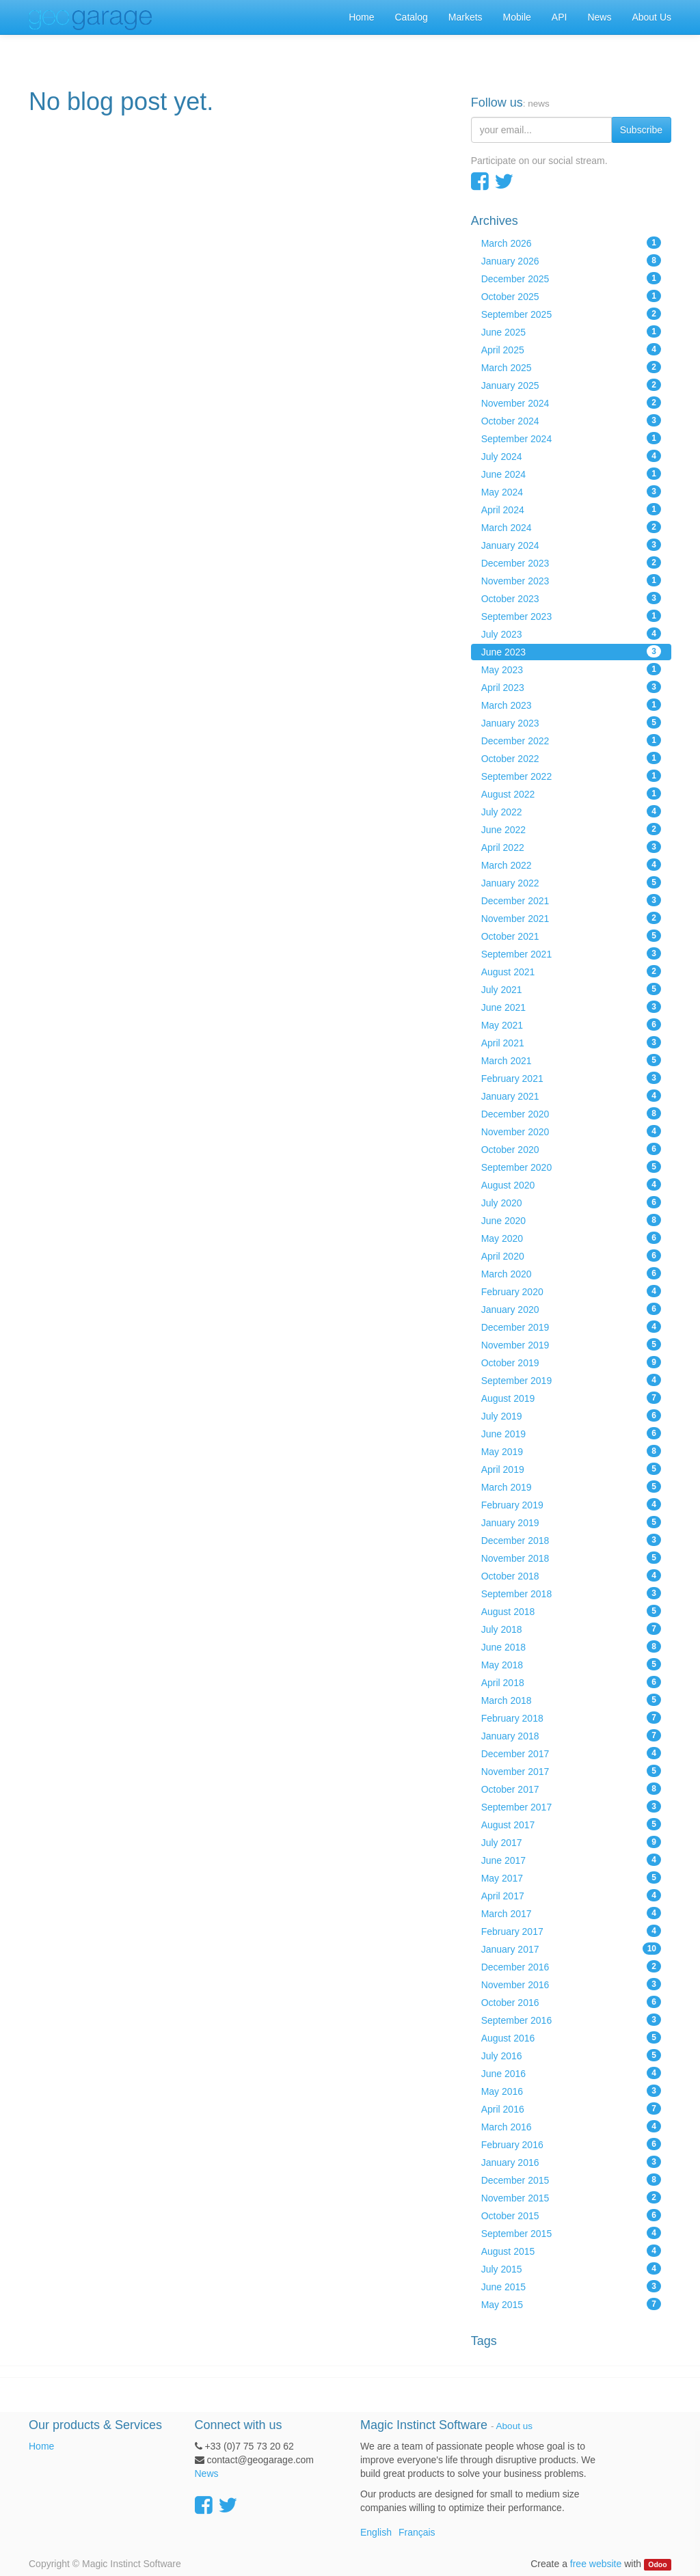 The height and width of the screenshot is (2576, 700). Describe the element at coordinates (571, 847) in the screenshot. I see `April 2022` at that location.